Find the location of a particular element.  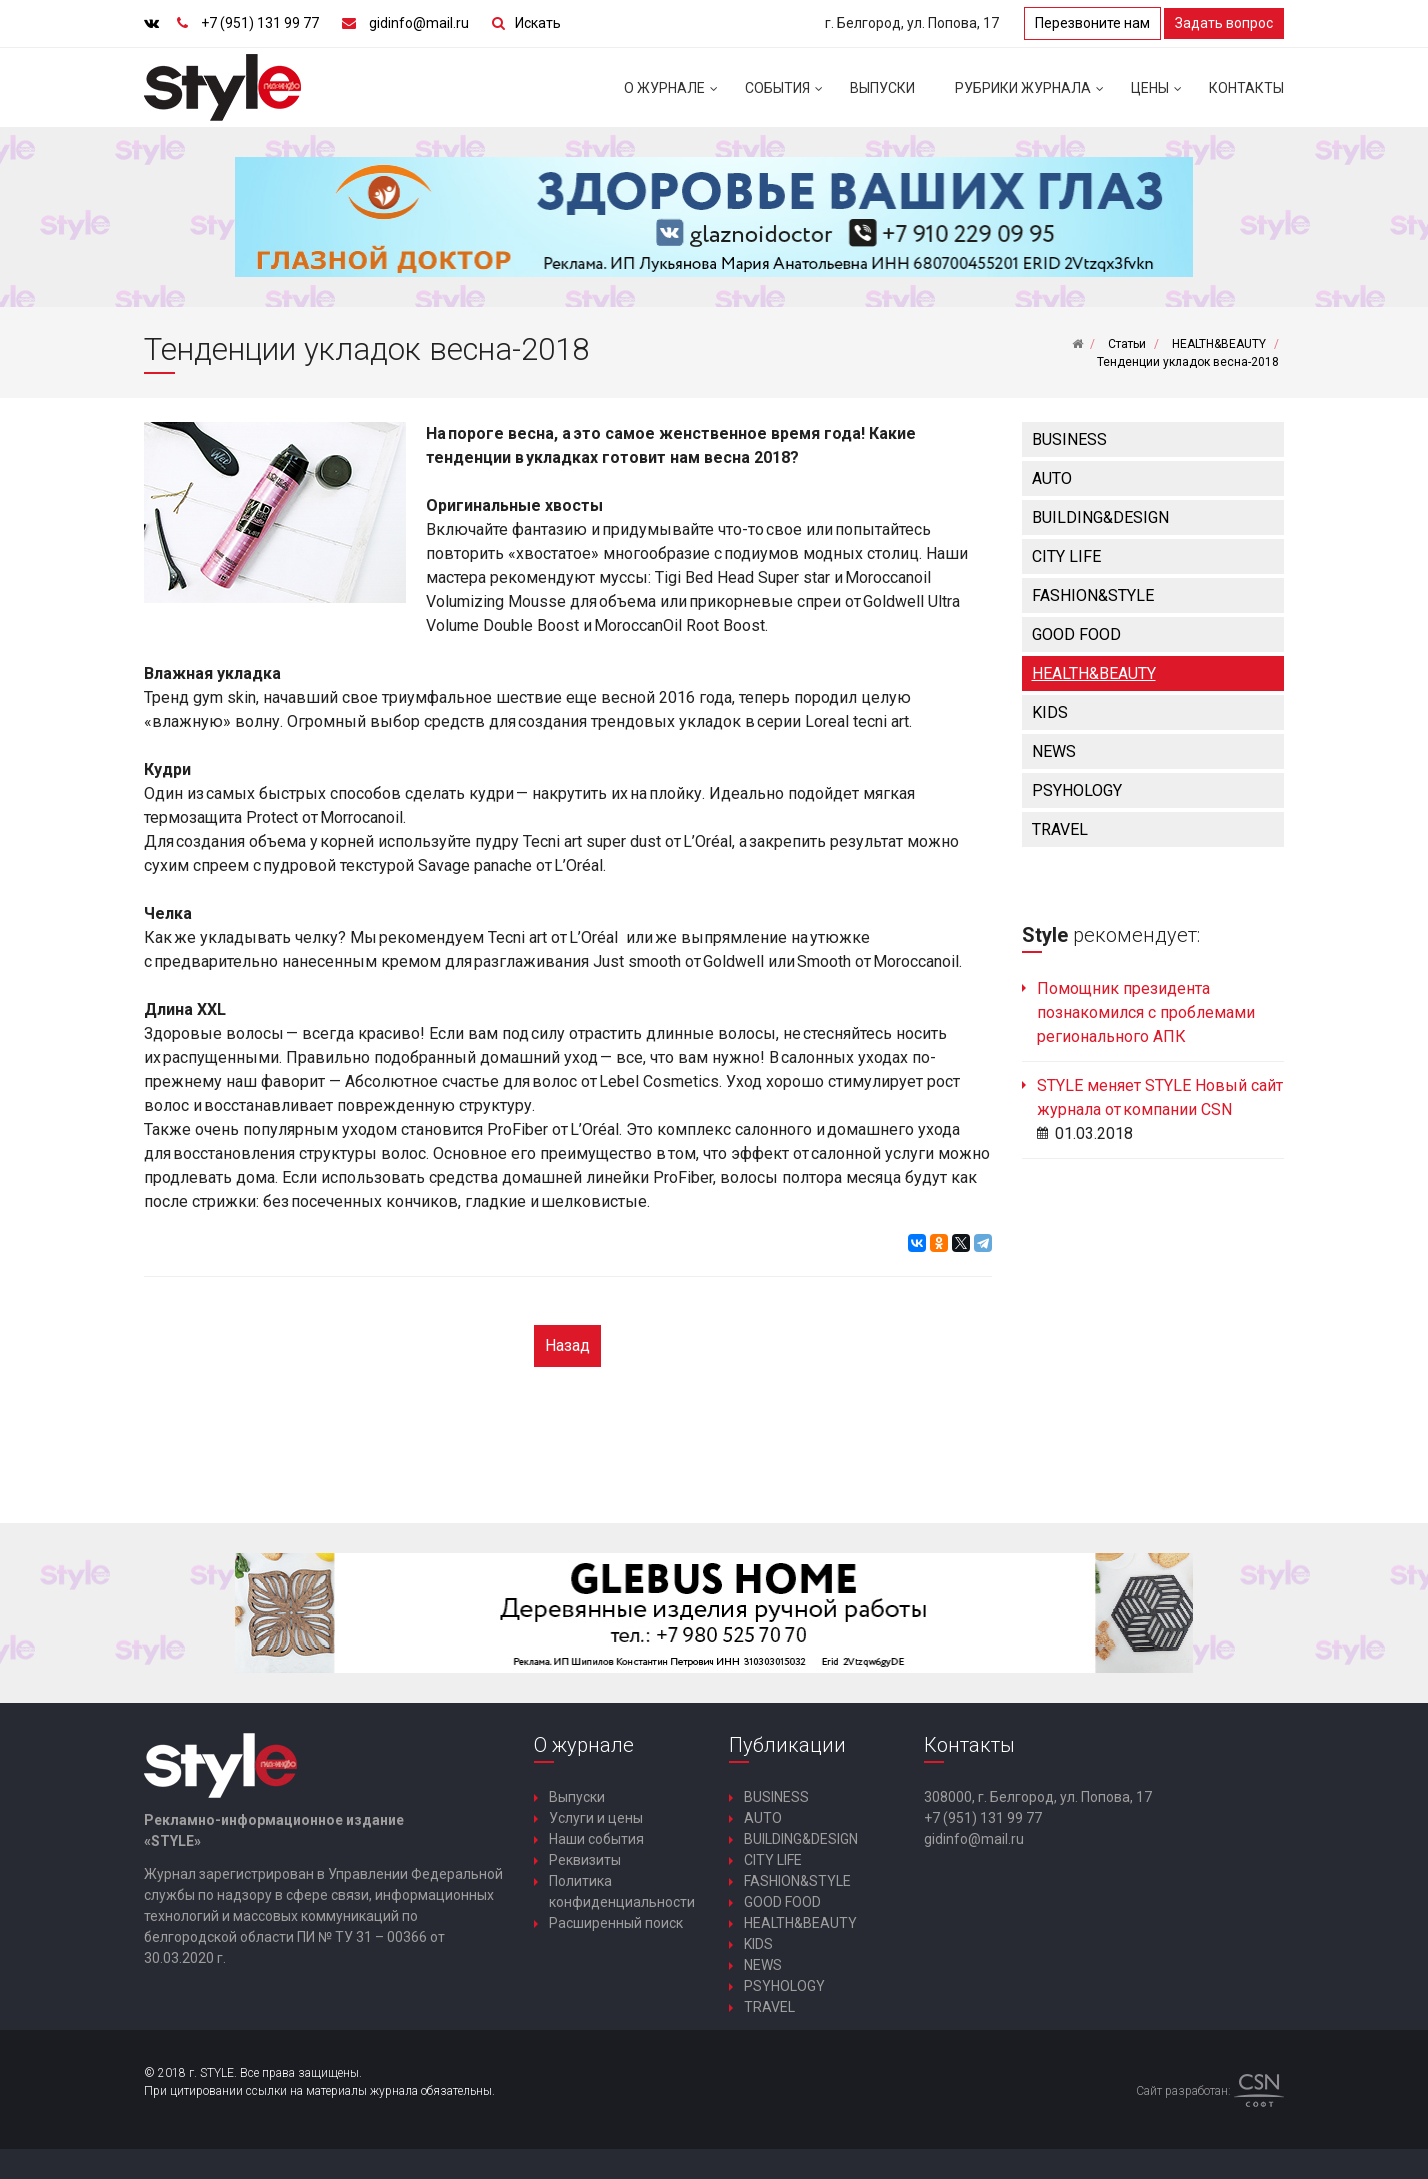

BUILDING&DESIGN is located at coordinates (1100, 517).